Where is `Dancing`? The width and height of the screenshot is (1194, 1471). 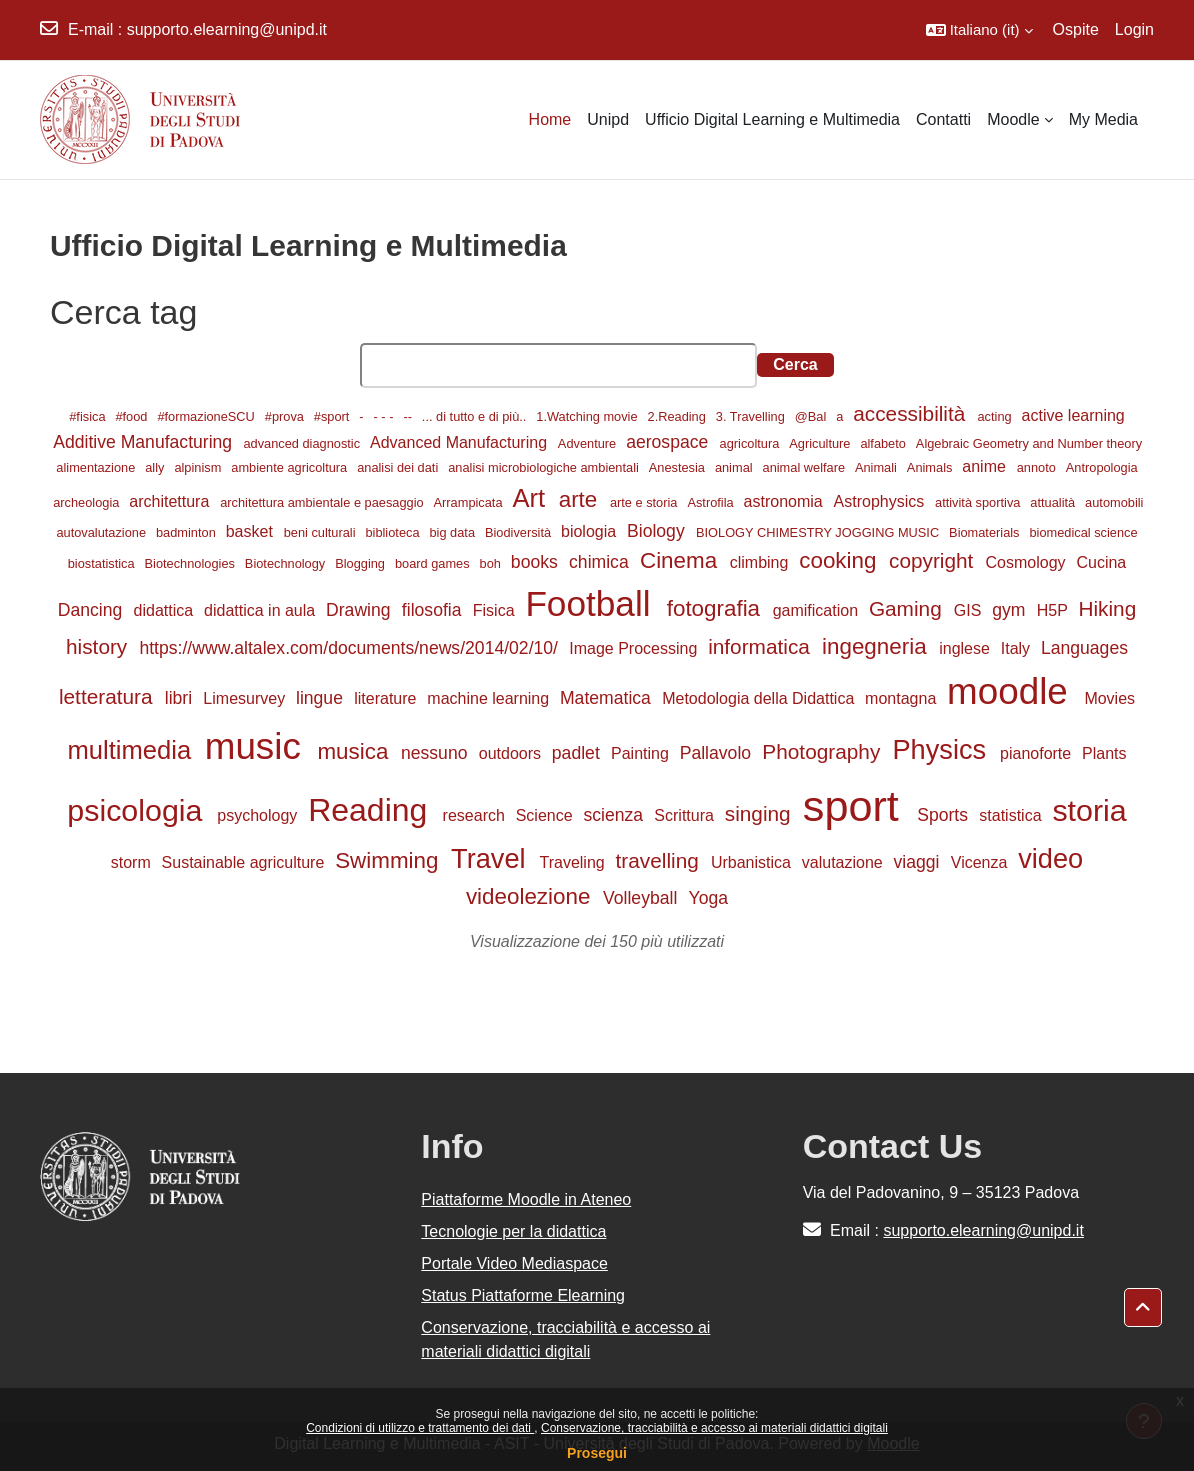 Dancing is located at coordinates (92, 610).